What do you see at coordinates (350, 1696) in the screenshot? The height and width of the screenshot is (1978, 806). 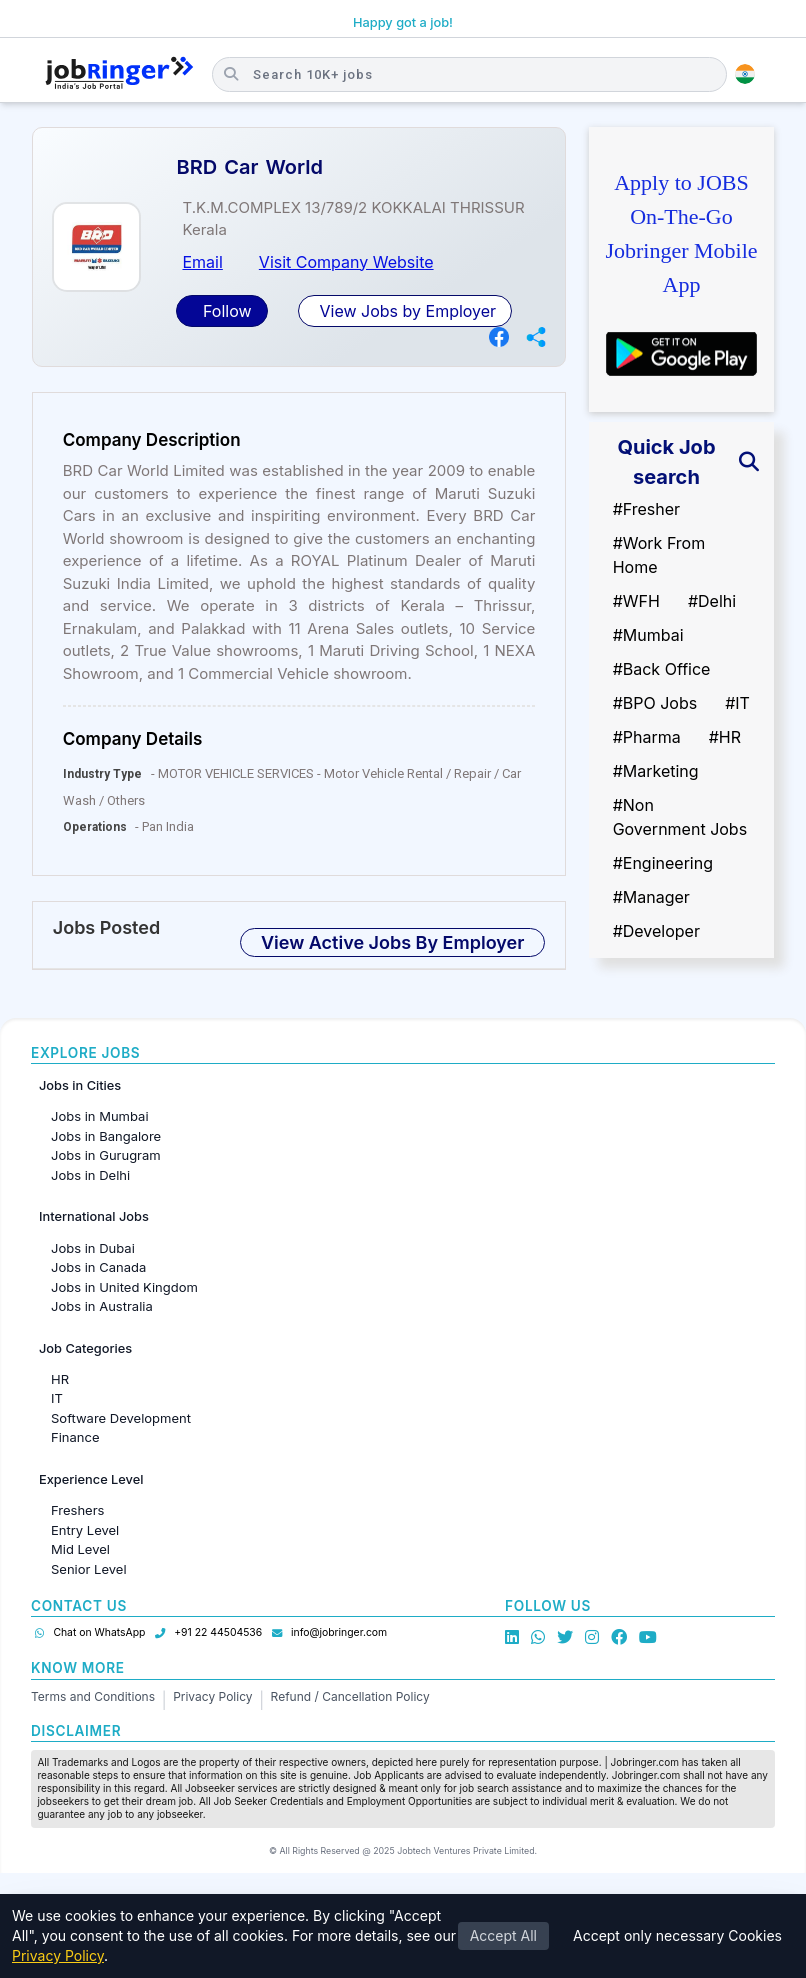 I see `Refund / Cancellation Policy` at bounding box center [350, 1696].